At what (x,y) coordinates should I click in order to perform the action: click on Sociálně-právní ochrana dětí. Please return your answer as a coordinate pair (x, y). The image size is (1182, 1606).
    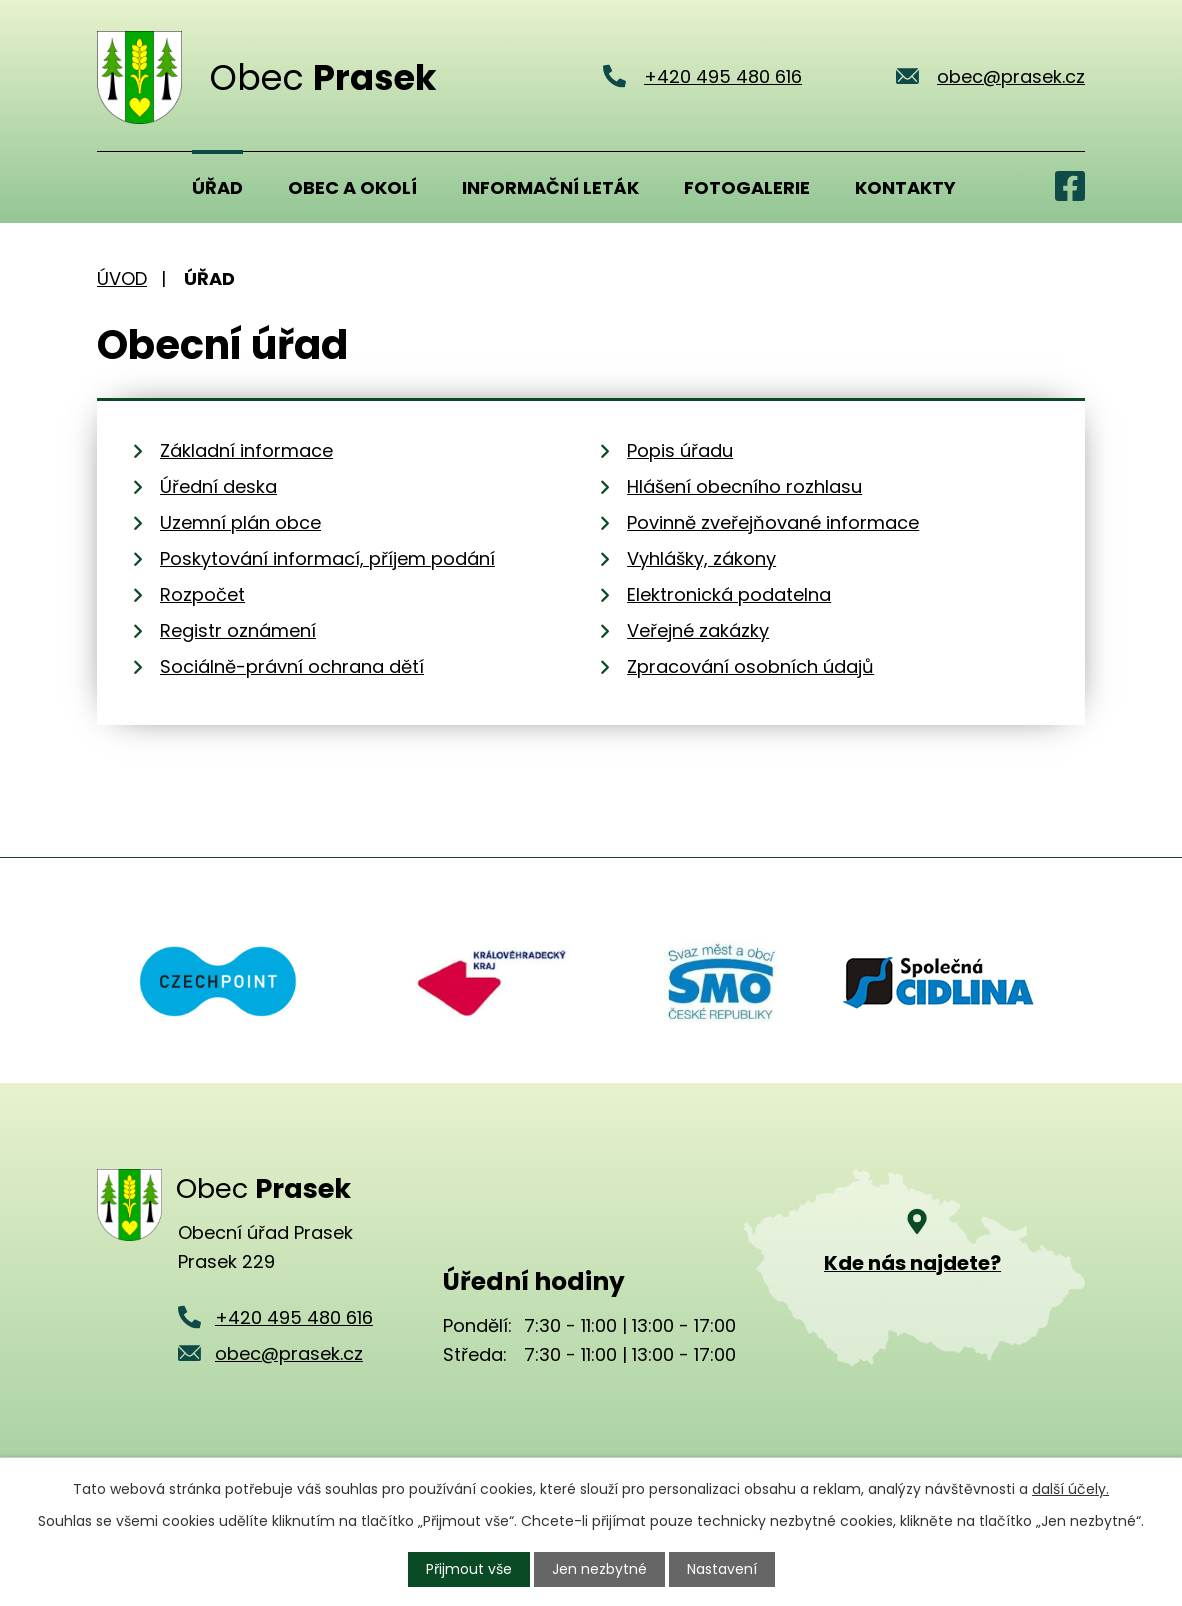
    Looking at the image, I should click on (292, 666).